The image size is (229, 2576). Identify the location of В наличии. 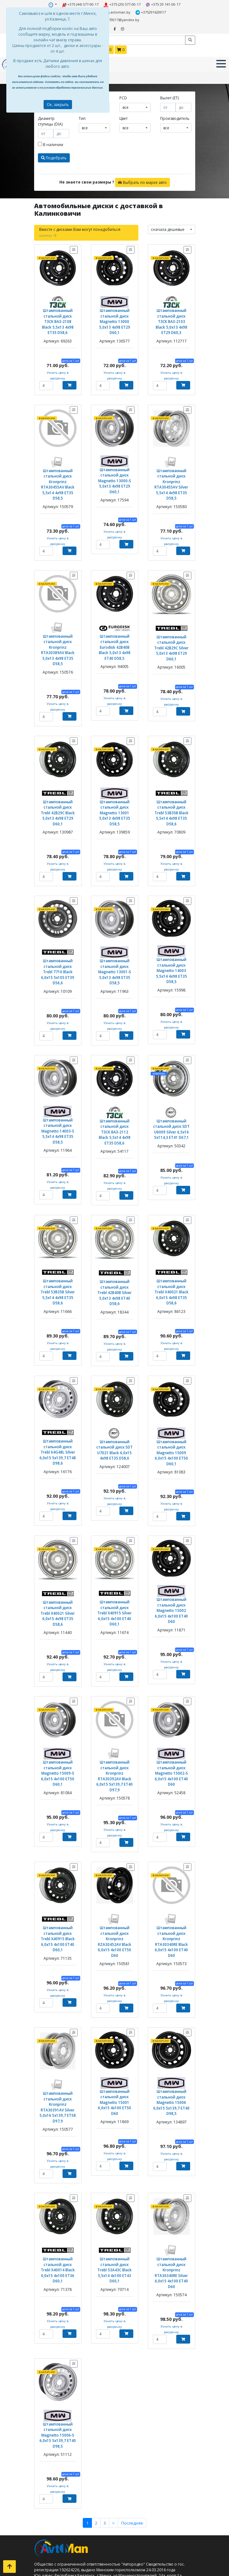
(50, 135).